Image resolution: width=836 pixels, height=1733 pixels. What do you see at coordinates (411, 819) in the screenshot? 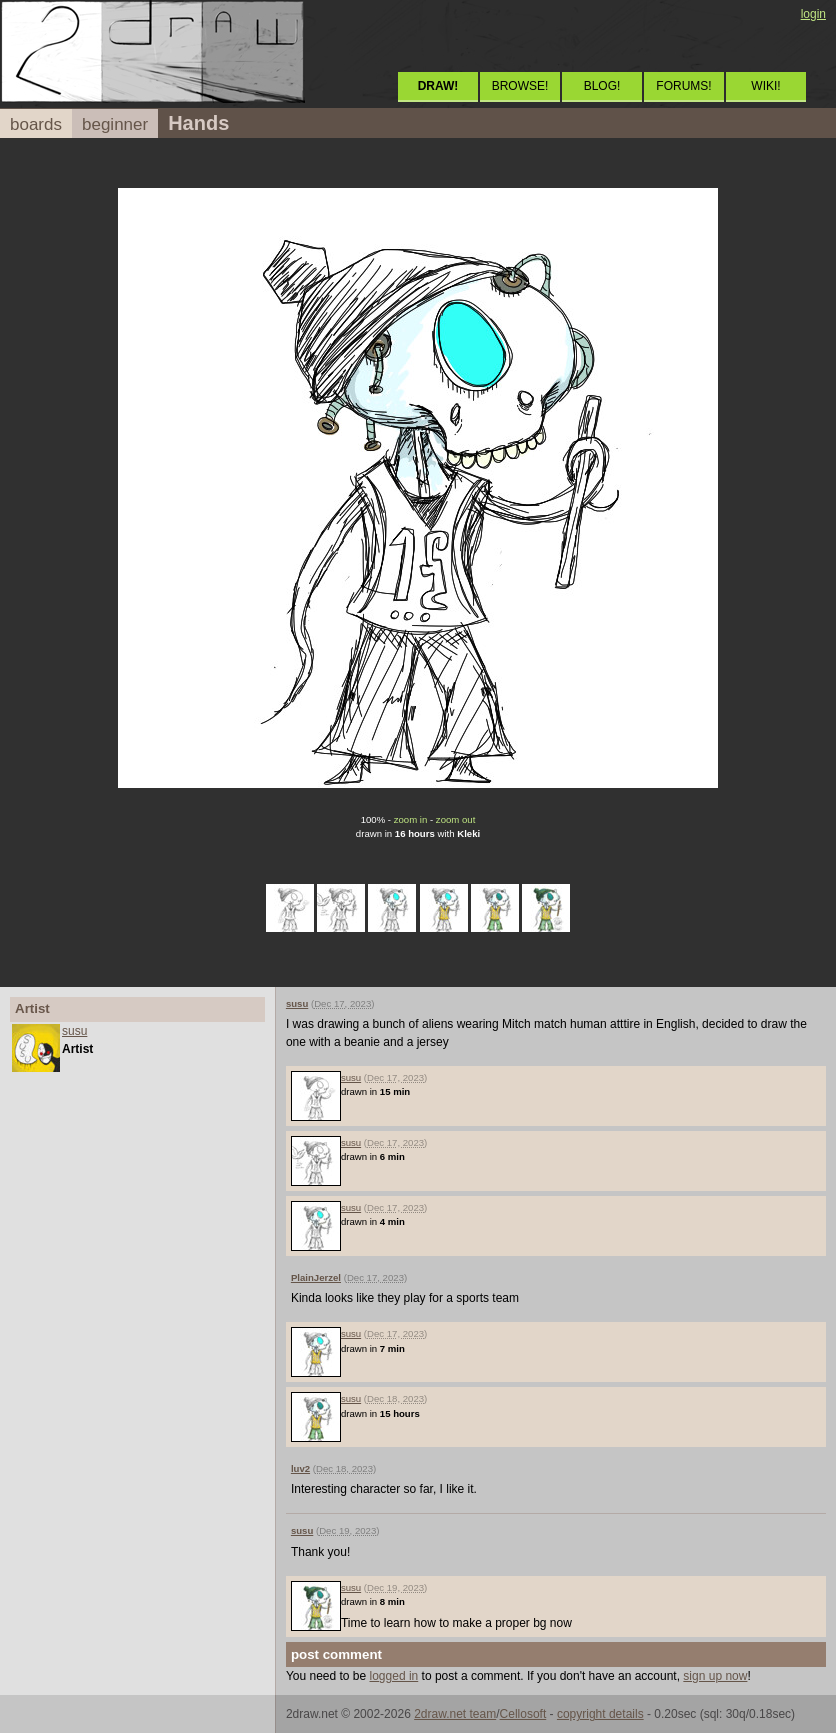
I see `zoom in` at bounding box center [411, 819].